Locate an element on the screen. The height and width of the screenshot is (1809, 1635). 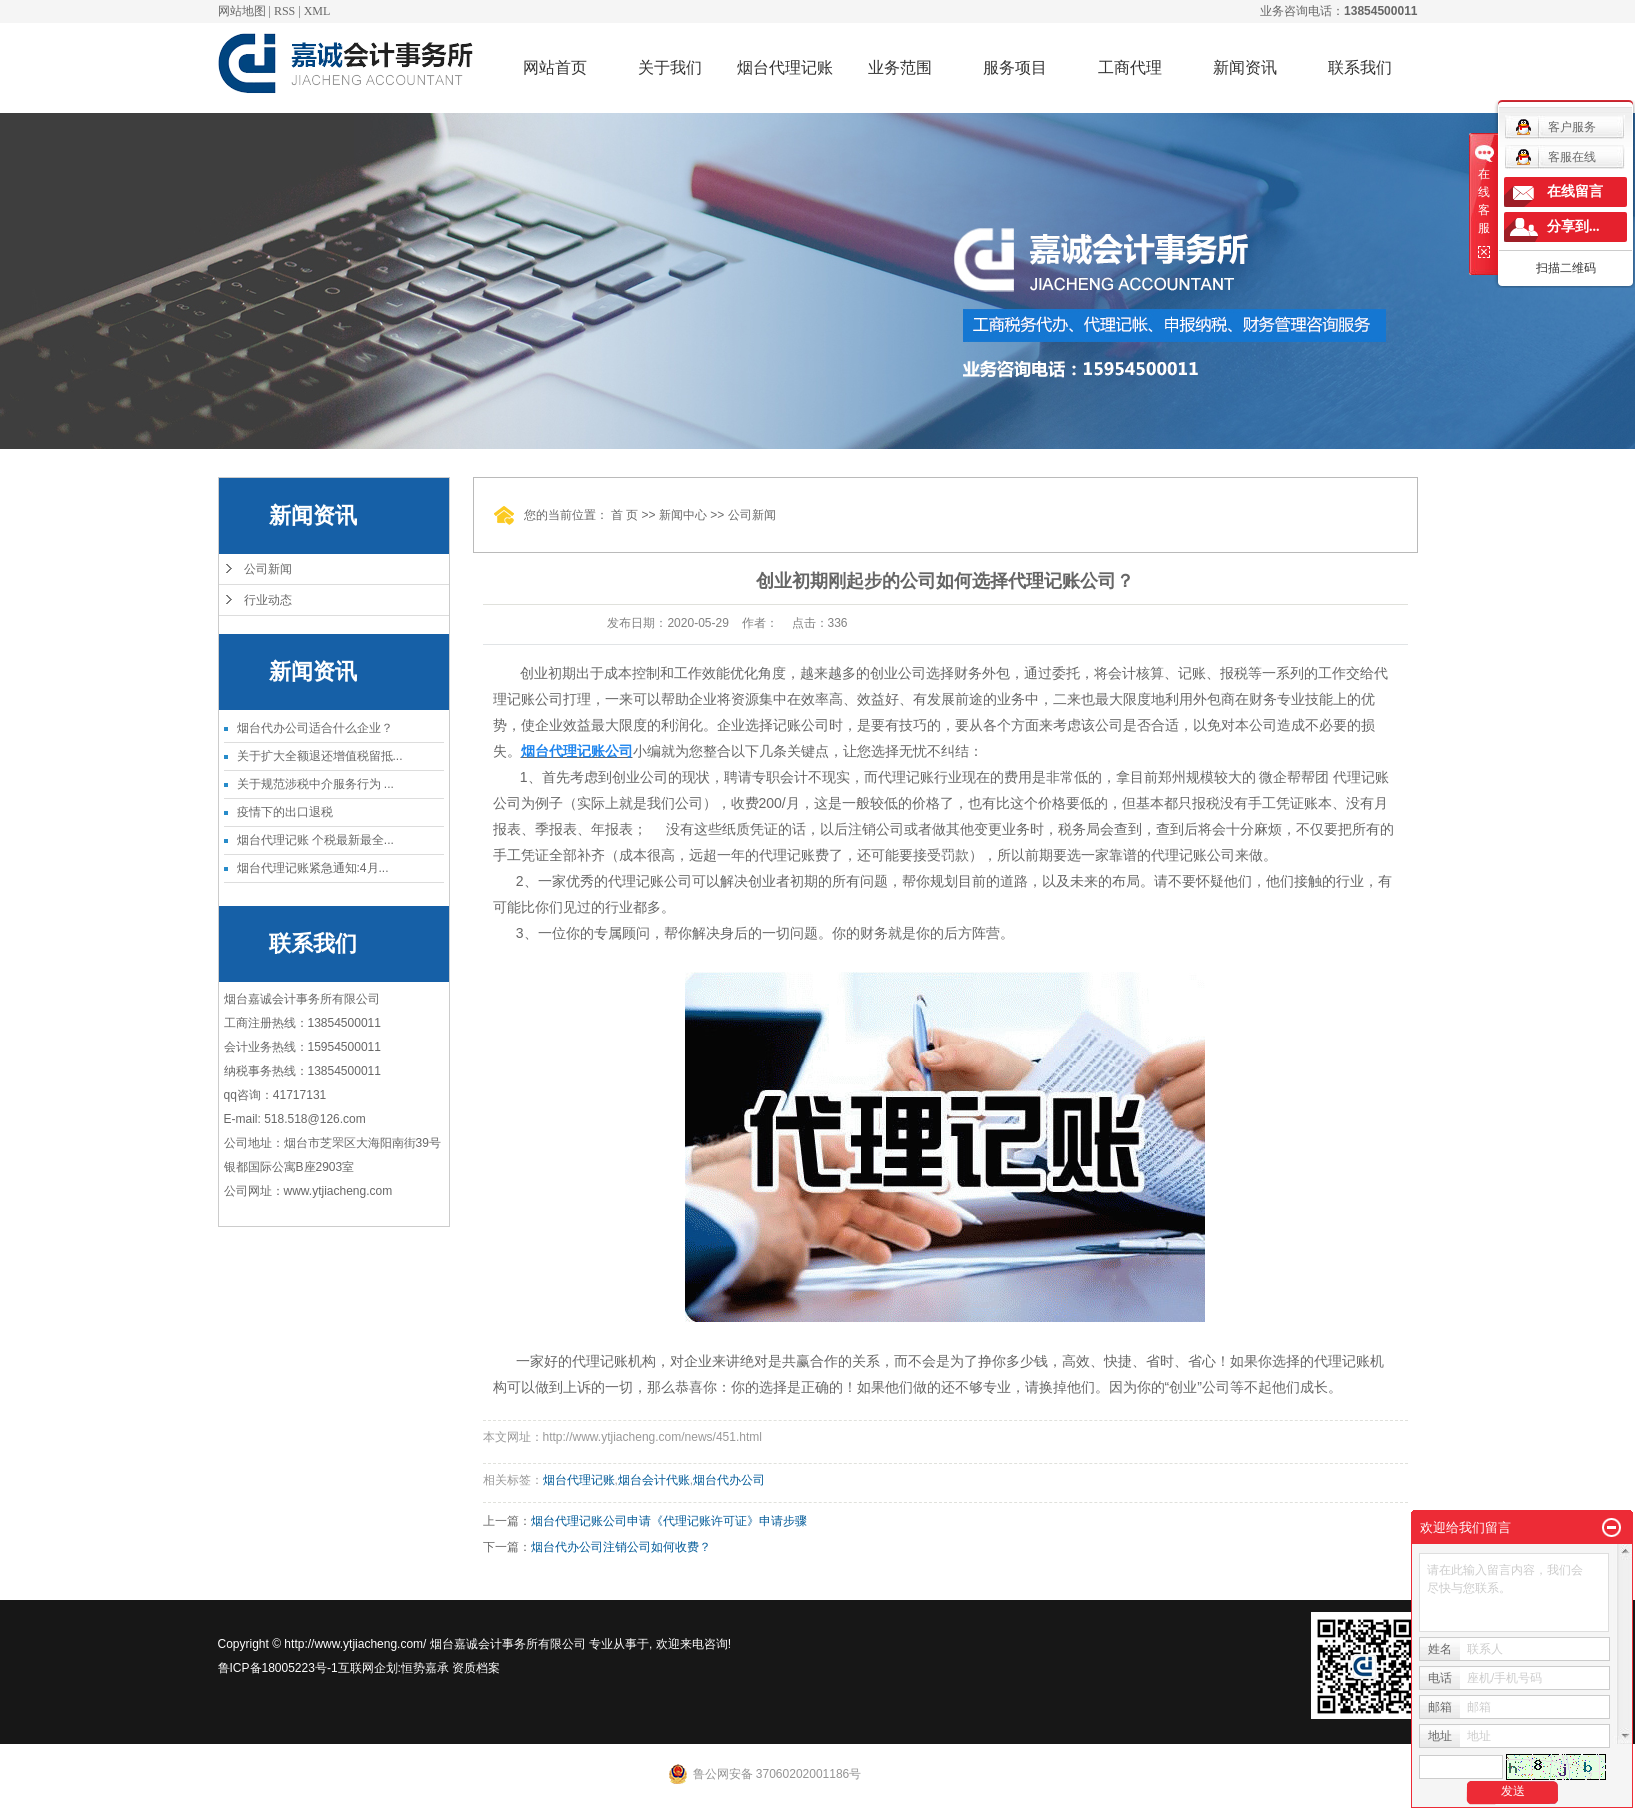
联系我们 is located at coordinates (1360, 67).